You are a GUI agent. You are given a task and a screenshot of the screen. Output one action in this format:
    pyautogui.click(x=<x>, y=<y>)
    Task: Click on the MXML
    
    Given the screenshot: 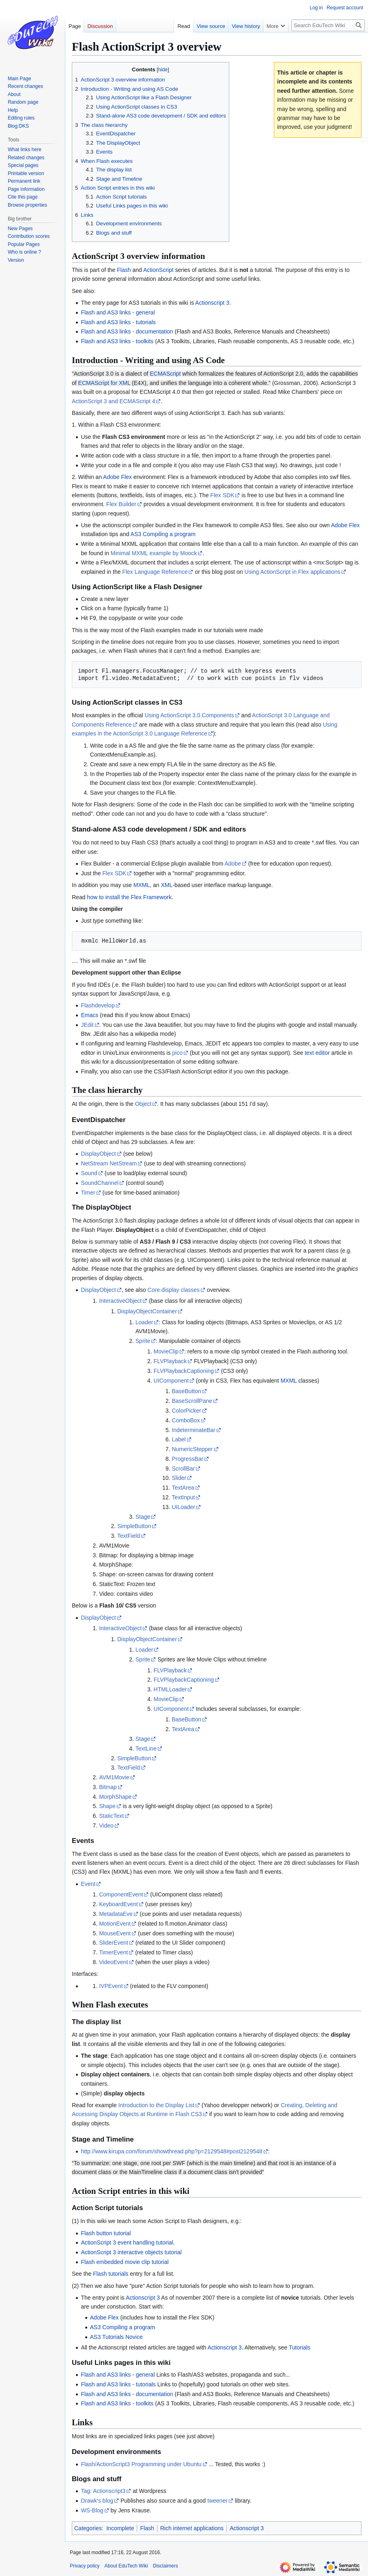 What is the action you would take?
    pyautogui.click(x=141, y=885)
    